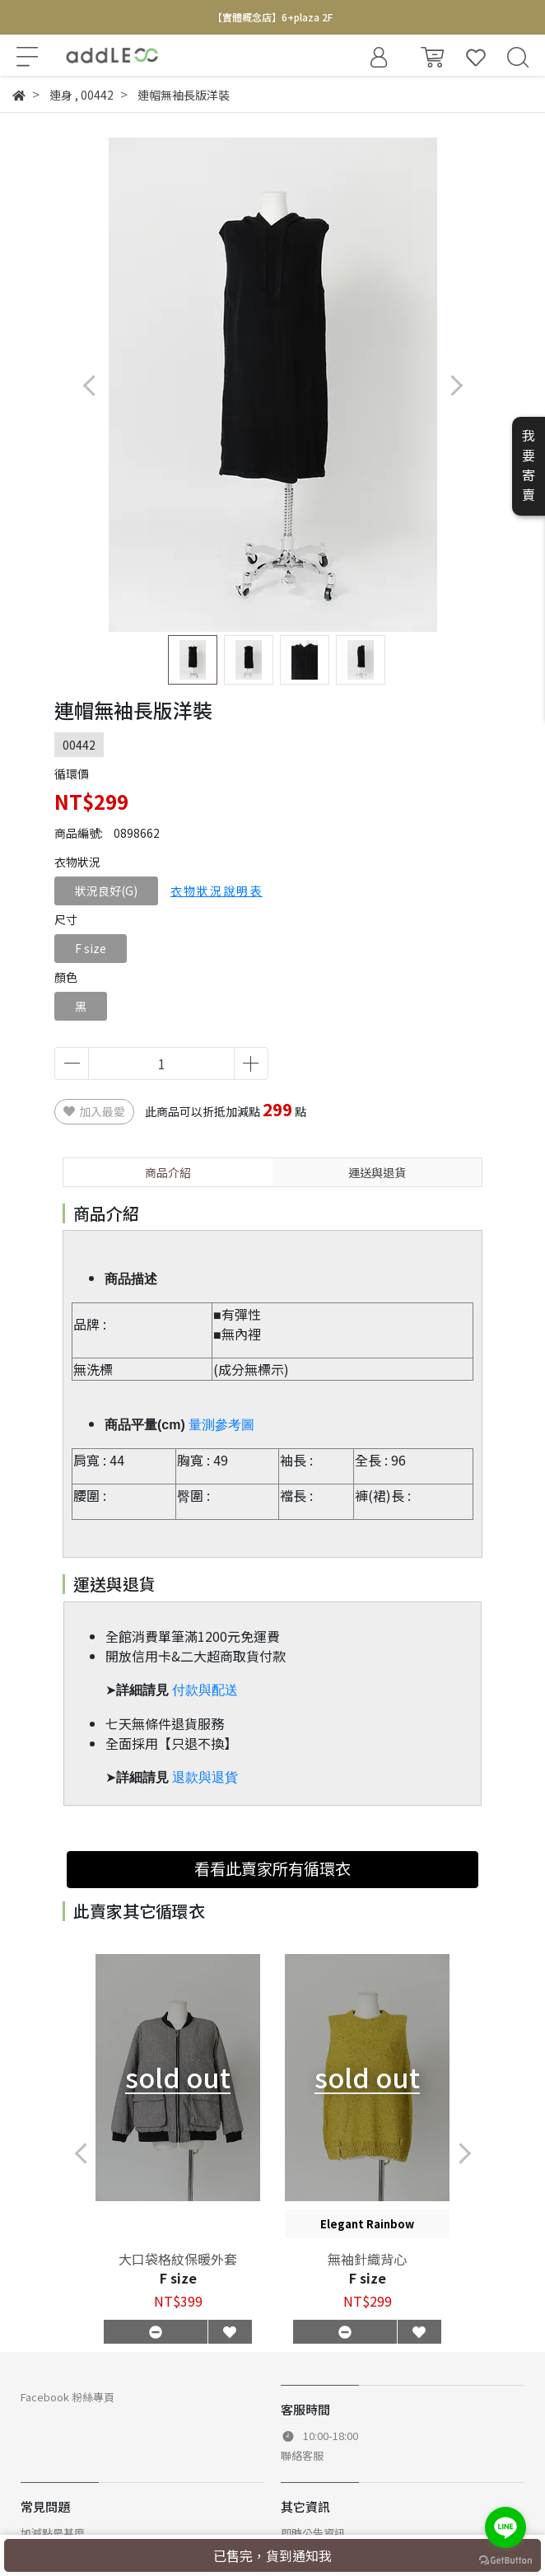 Image resolution: width=545 pixels, height=2576 pixels. I want to click on 退款與退貨, so click(205, 1777).